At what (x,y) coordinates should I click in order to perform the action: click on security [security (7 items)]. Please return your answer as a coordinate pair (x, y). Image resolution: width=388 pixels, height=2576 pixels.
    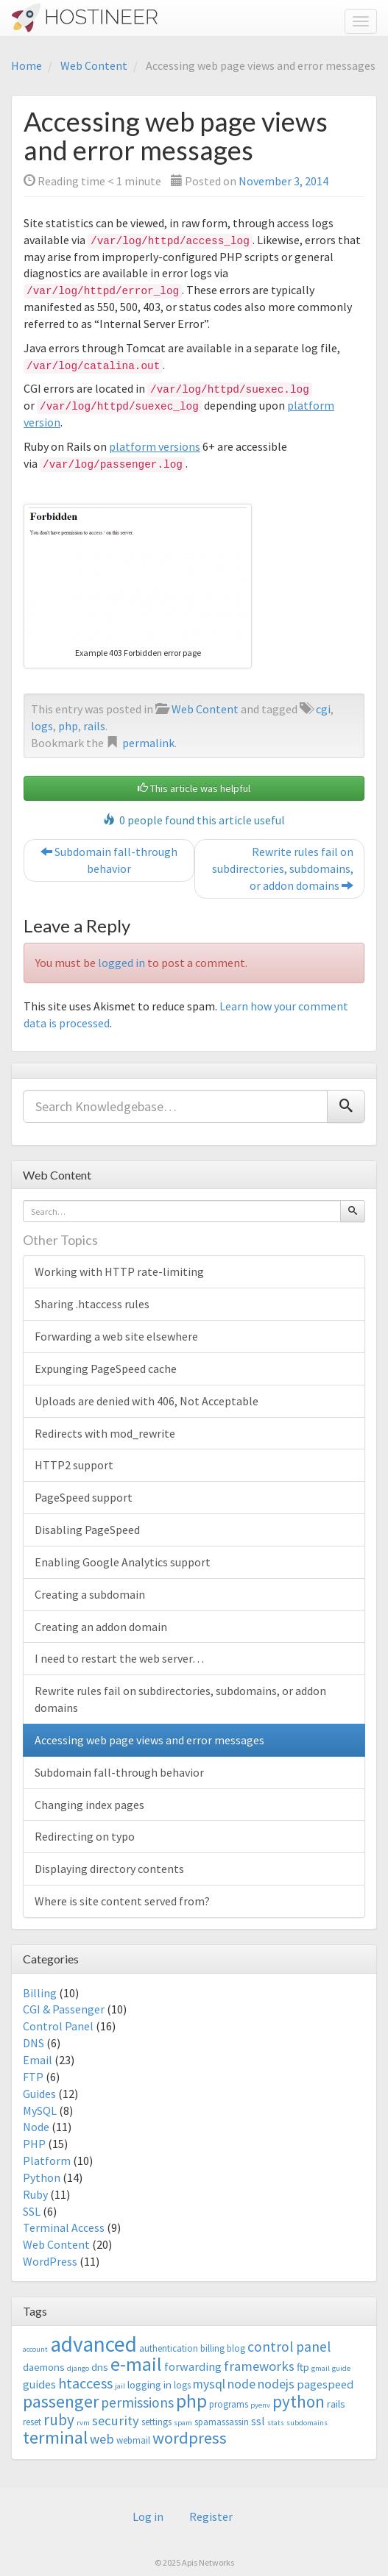
    Looking at the image, I should click on (115, 2420).